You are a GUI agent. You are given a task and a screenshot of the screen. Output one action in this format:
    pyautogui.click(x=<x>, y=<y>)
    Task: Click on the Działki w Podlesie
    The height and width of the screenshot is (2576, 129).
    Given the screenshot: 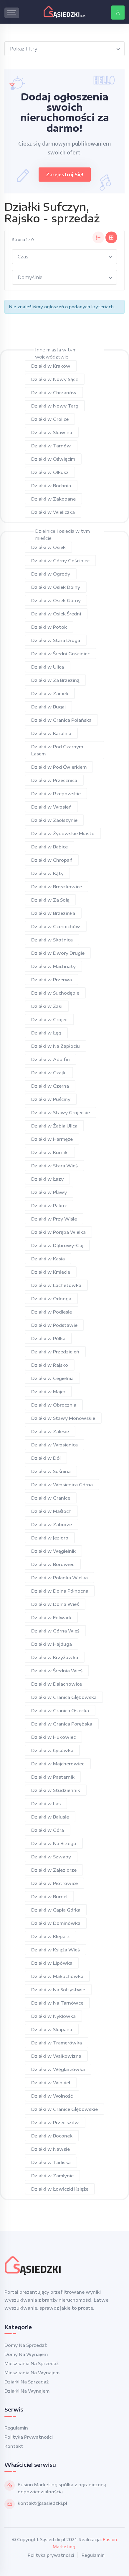 What is the action you would take?
    pyautogui.click(x=51, y=1311)
    